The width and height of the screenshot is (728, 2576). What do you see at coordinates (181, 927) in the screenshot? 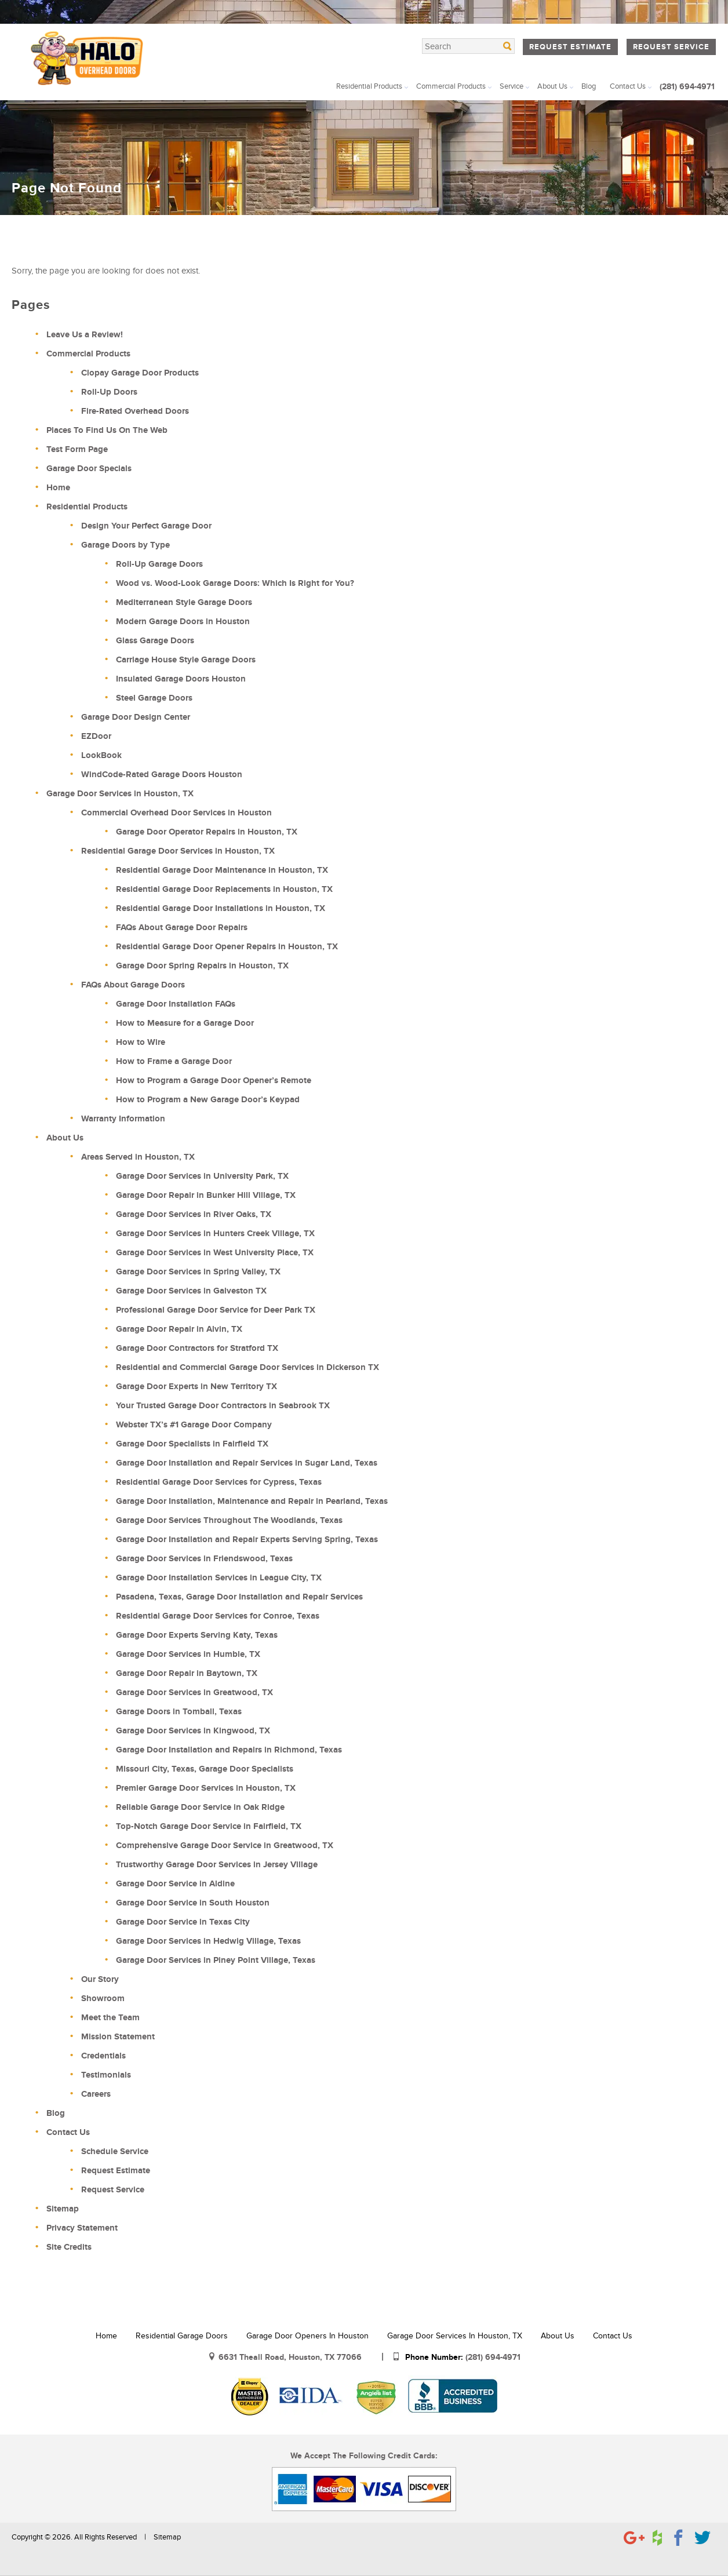
I see `FAQs About Garage Door Repairs` at bounding box center [181, 927].